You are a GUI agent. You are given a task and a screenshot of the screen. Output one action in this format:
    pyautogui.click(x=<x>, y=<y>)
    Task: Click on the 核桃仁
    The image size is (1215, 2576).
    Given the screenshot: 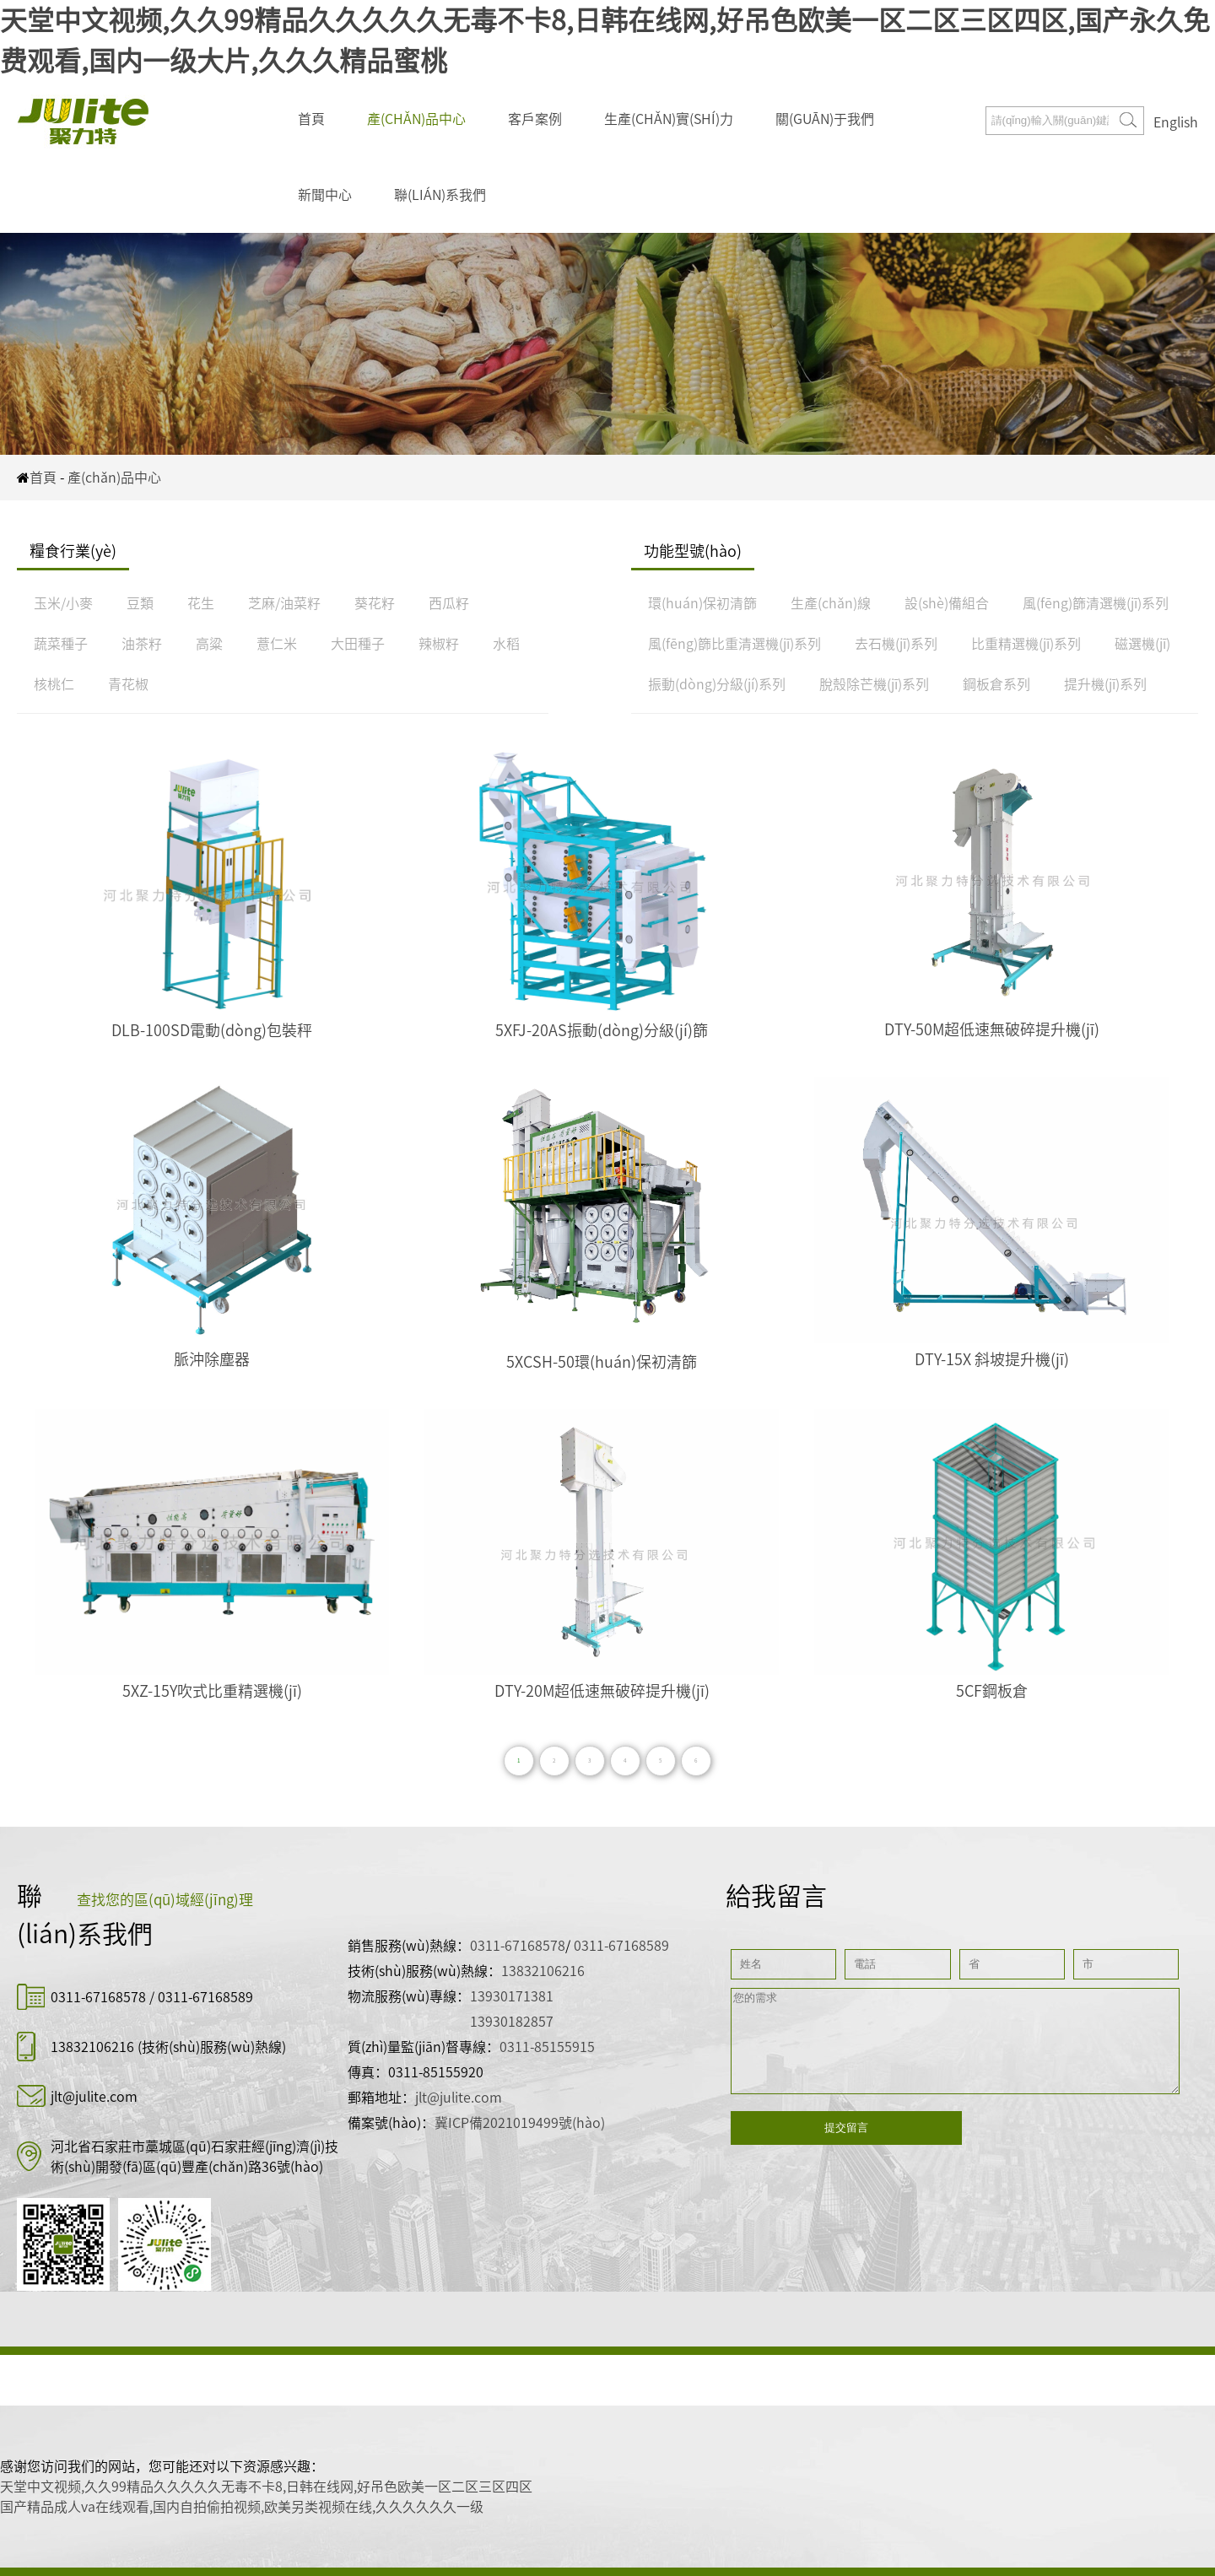 What is the action you would take?
    pyautogui.click(x=54, y=684)
    